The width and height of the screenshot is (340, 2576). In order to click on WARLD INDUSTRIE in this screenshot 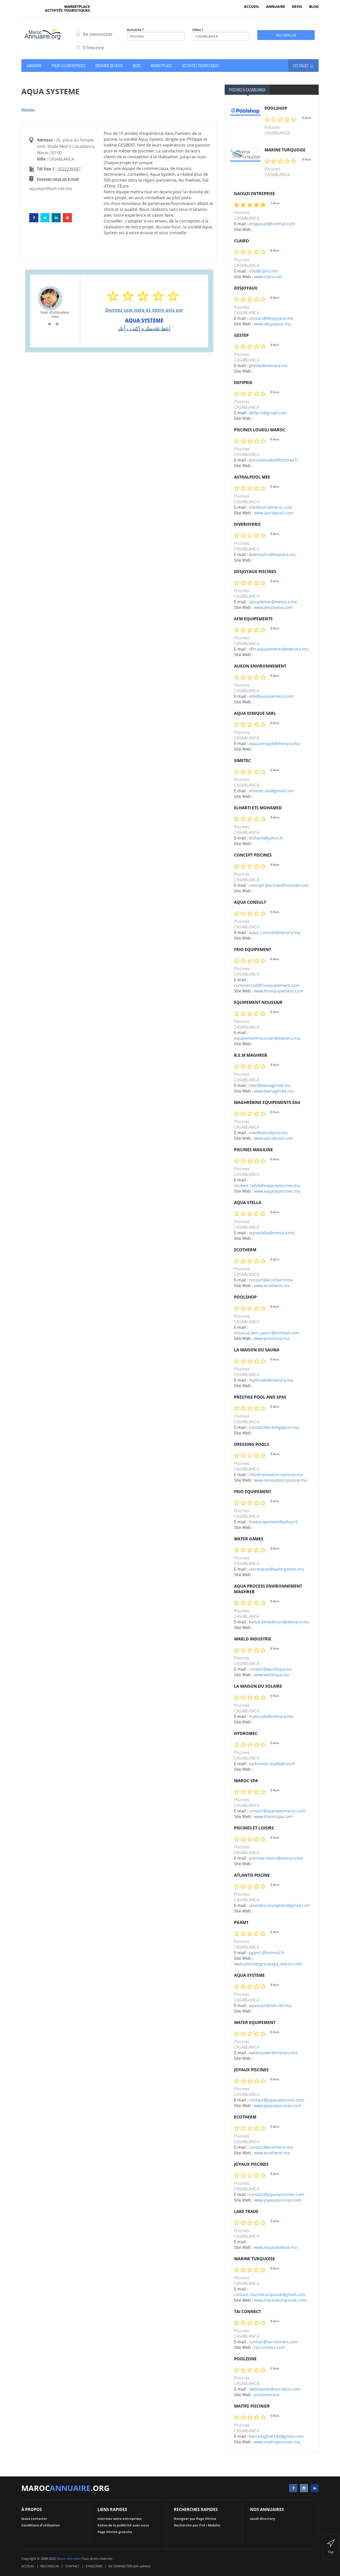, I will do `click(252, 1639)`.